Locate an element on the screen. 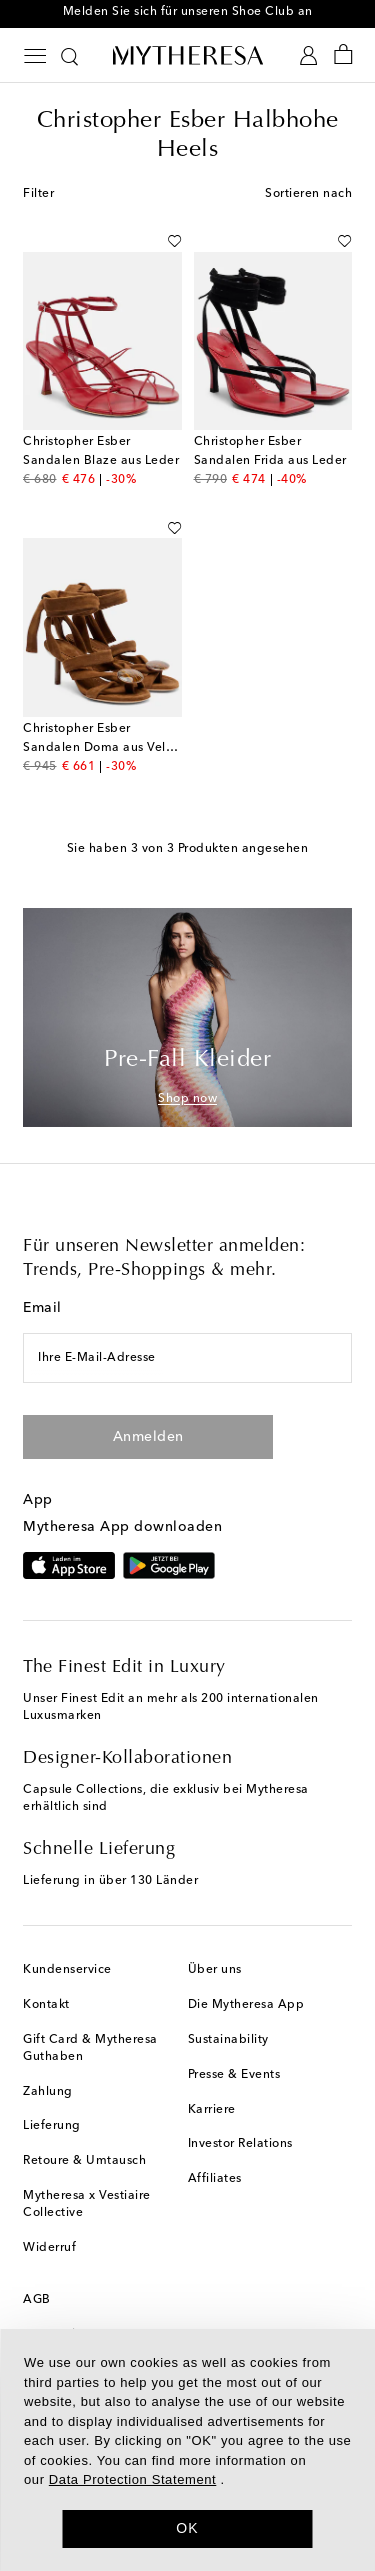 The width and height of the screenshot is (375, 2571). [dialog] is located at coordinates (187, 2450).